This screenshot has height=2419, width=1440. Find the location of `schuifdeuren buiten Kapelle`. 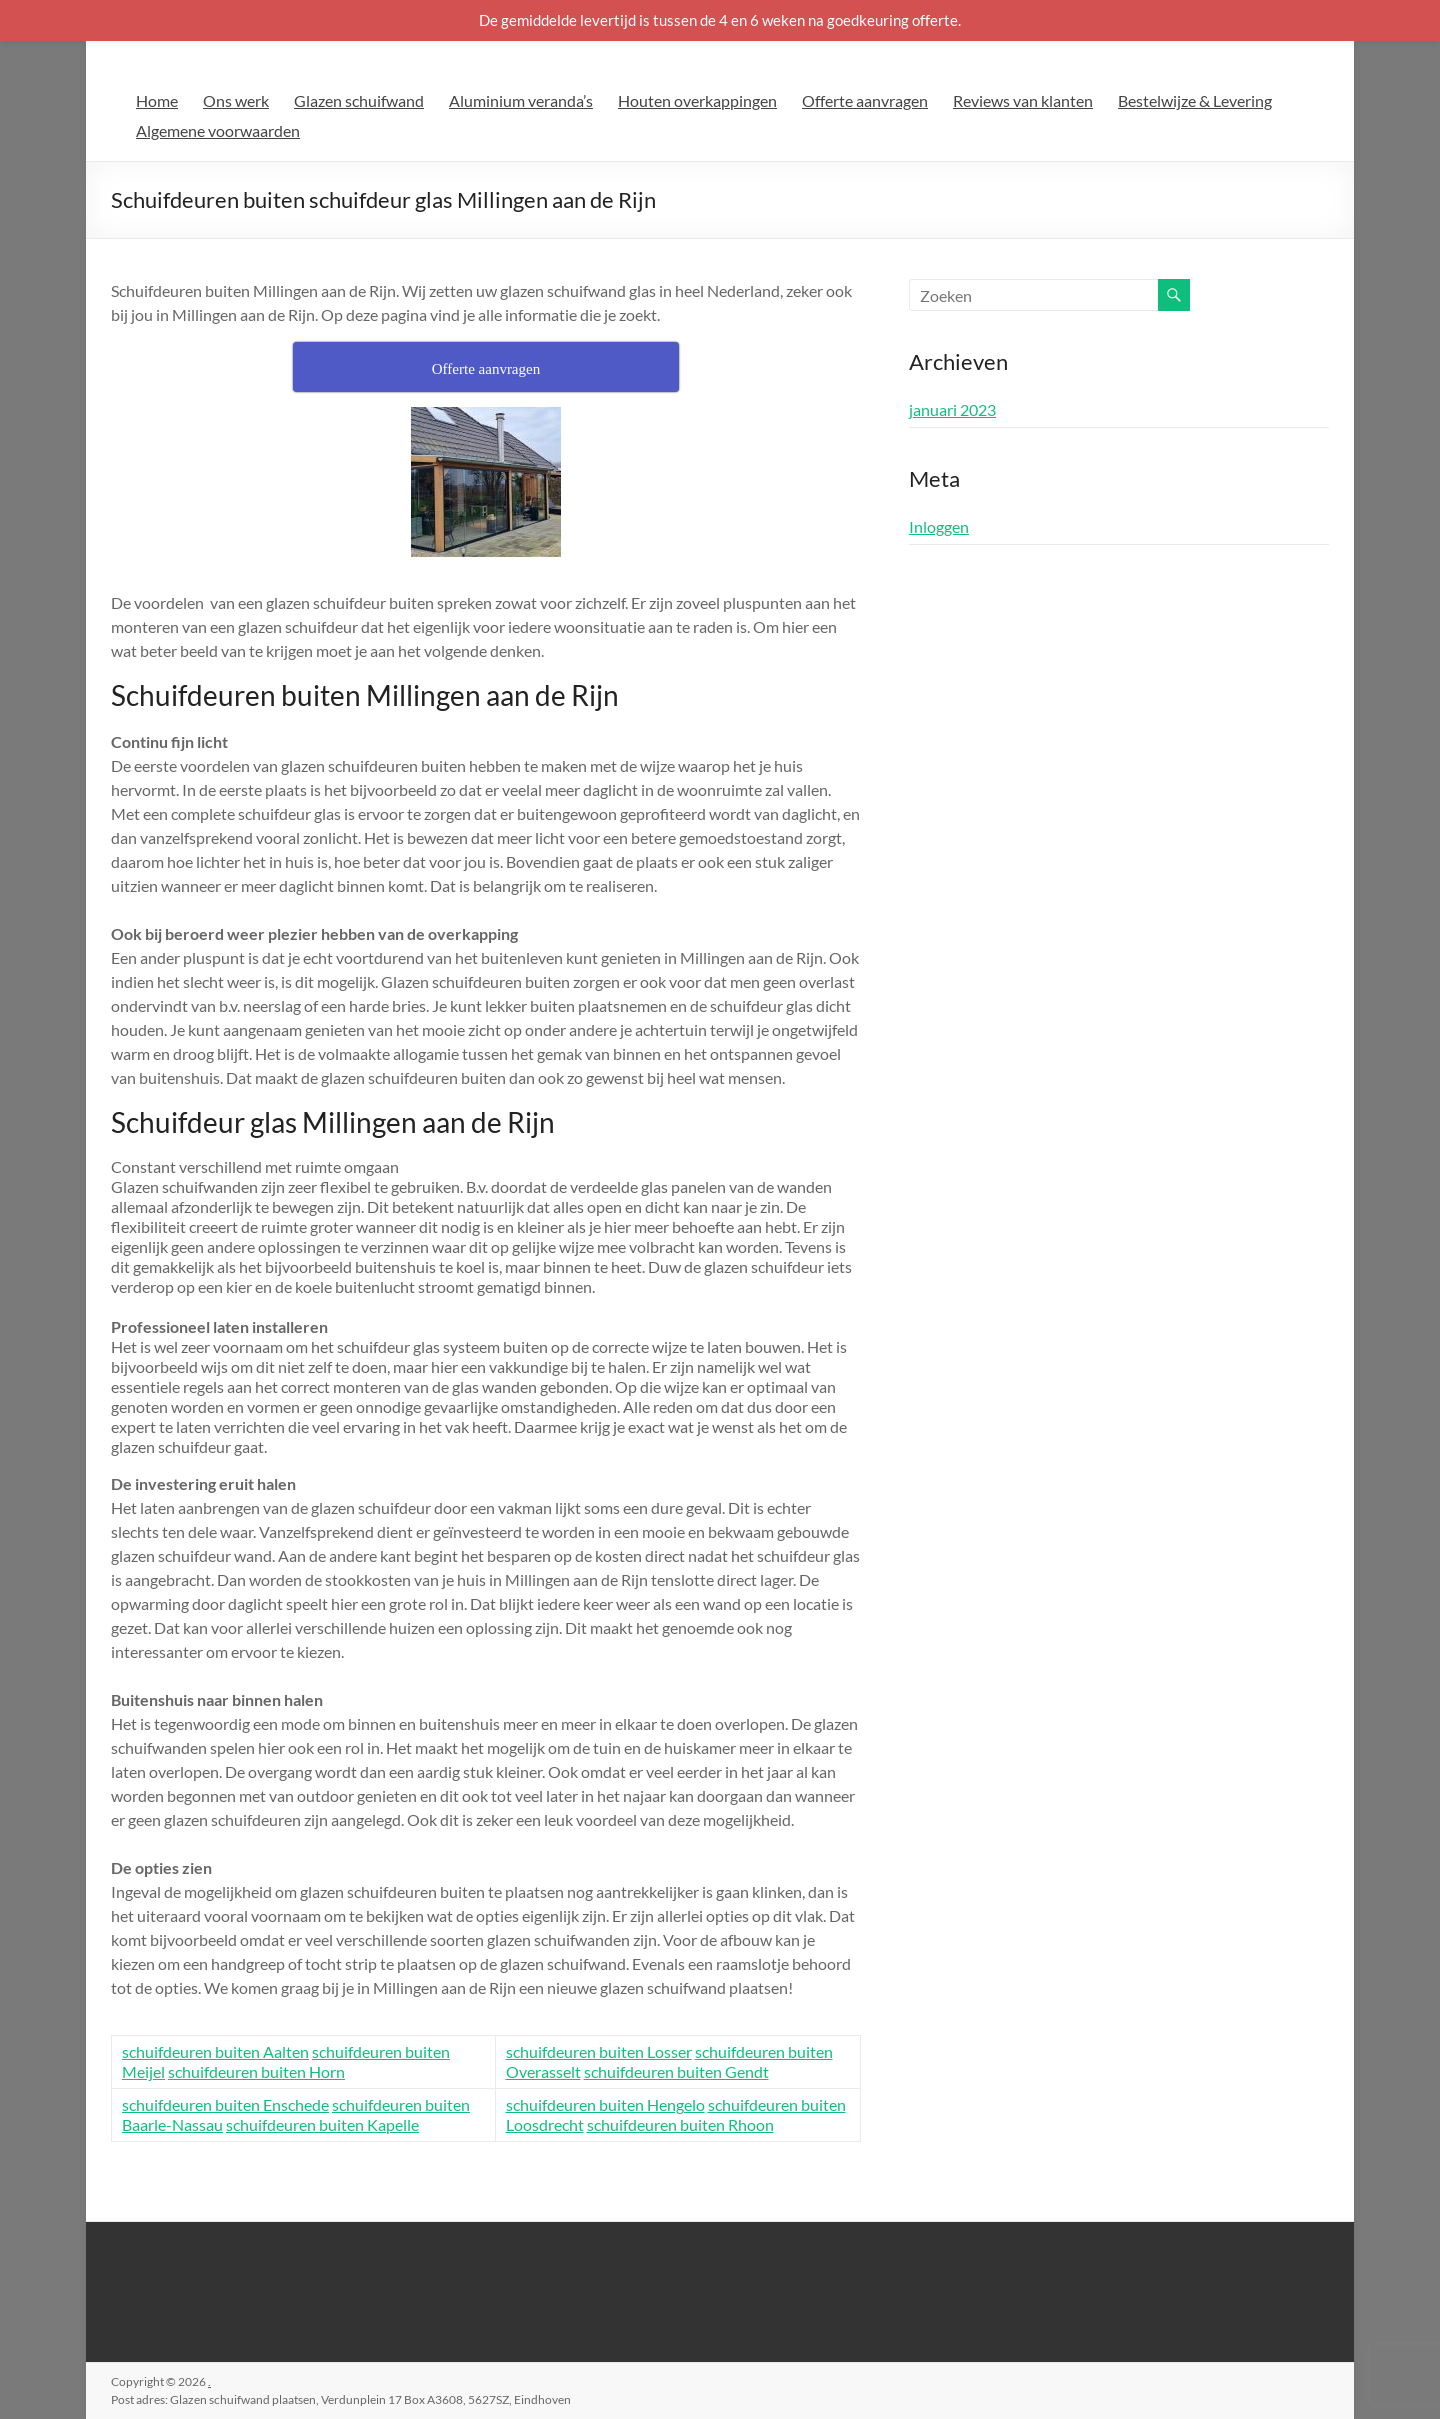

schuifdeuren buiten Kapelle is located at coordinates (322, 2124).